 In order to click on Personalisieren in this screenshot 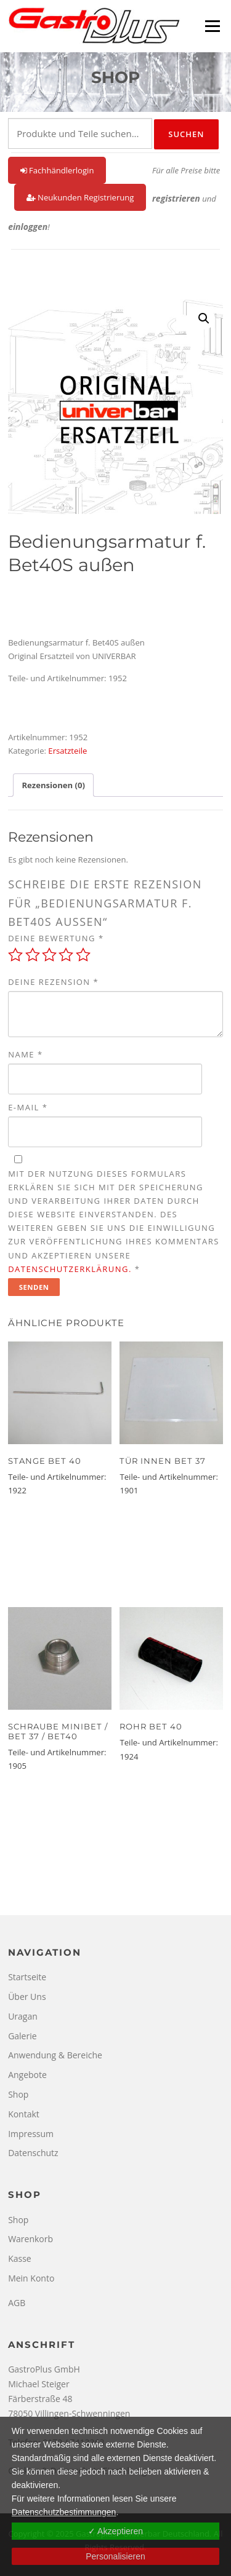, I will do `click(115, 2556)`.